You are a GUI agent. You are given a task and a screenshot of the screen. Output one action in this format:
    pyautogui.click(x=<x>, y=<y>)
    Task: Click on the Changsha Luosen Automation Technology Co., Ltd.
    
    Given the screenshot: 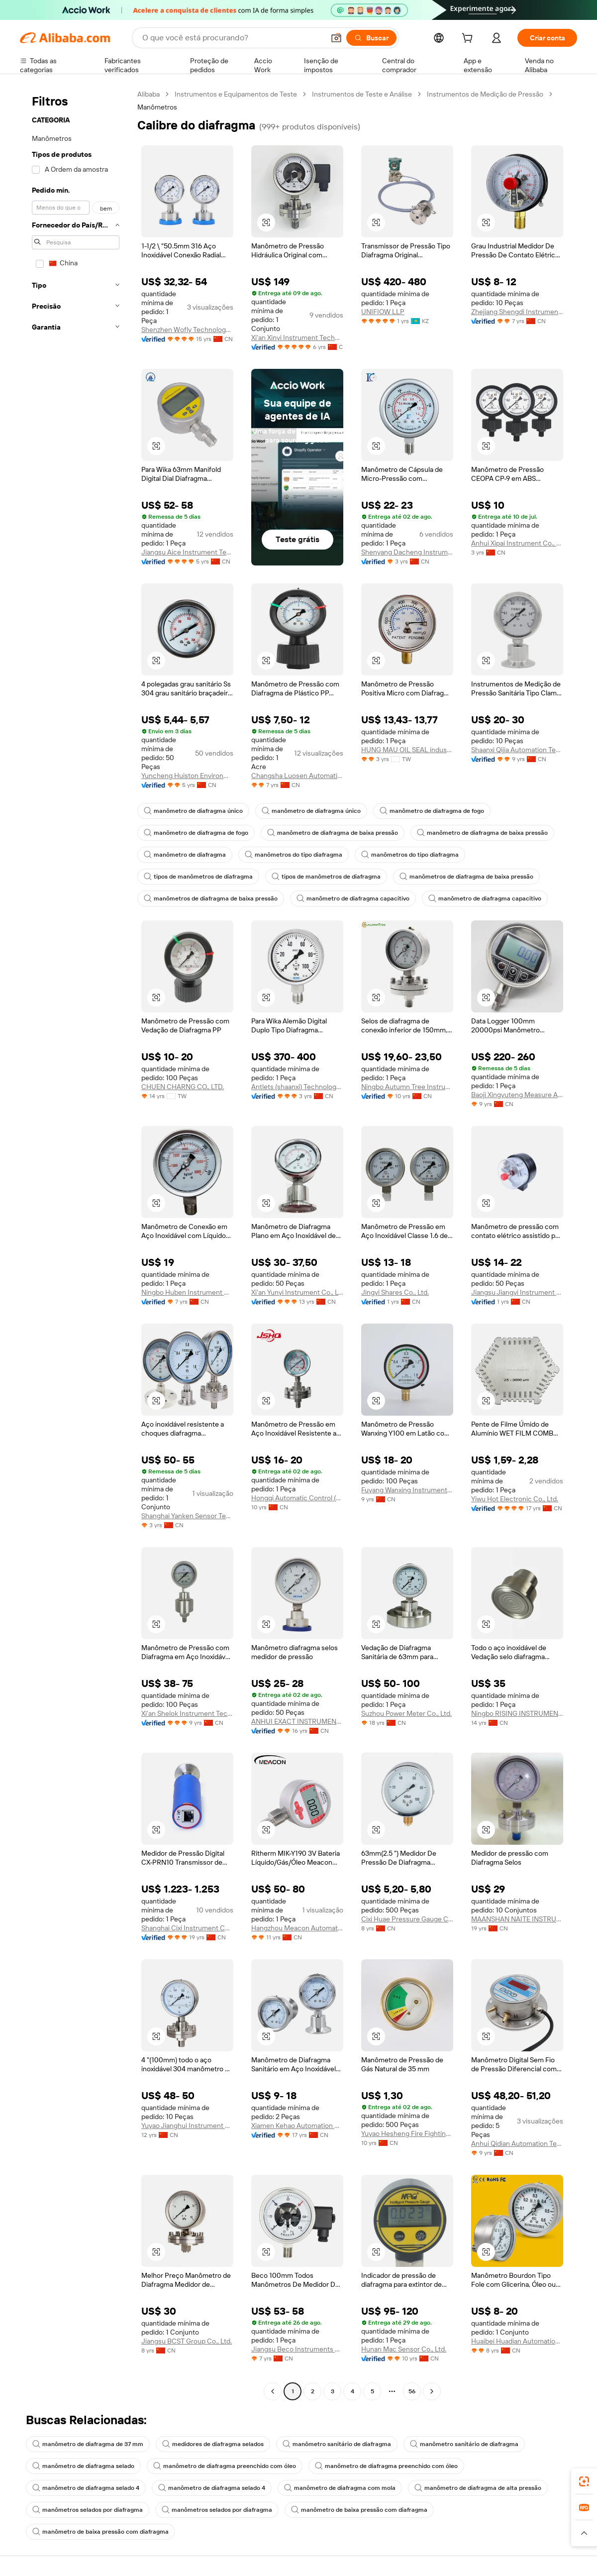 What is the action you would take?
    pyautogui.click(x=297, y=776)
    